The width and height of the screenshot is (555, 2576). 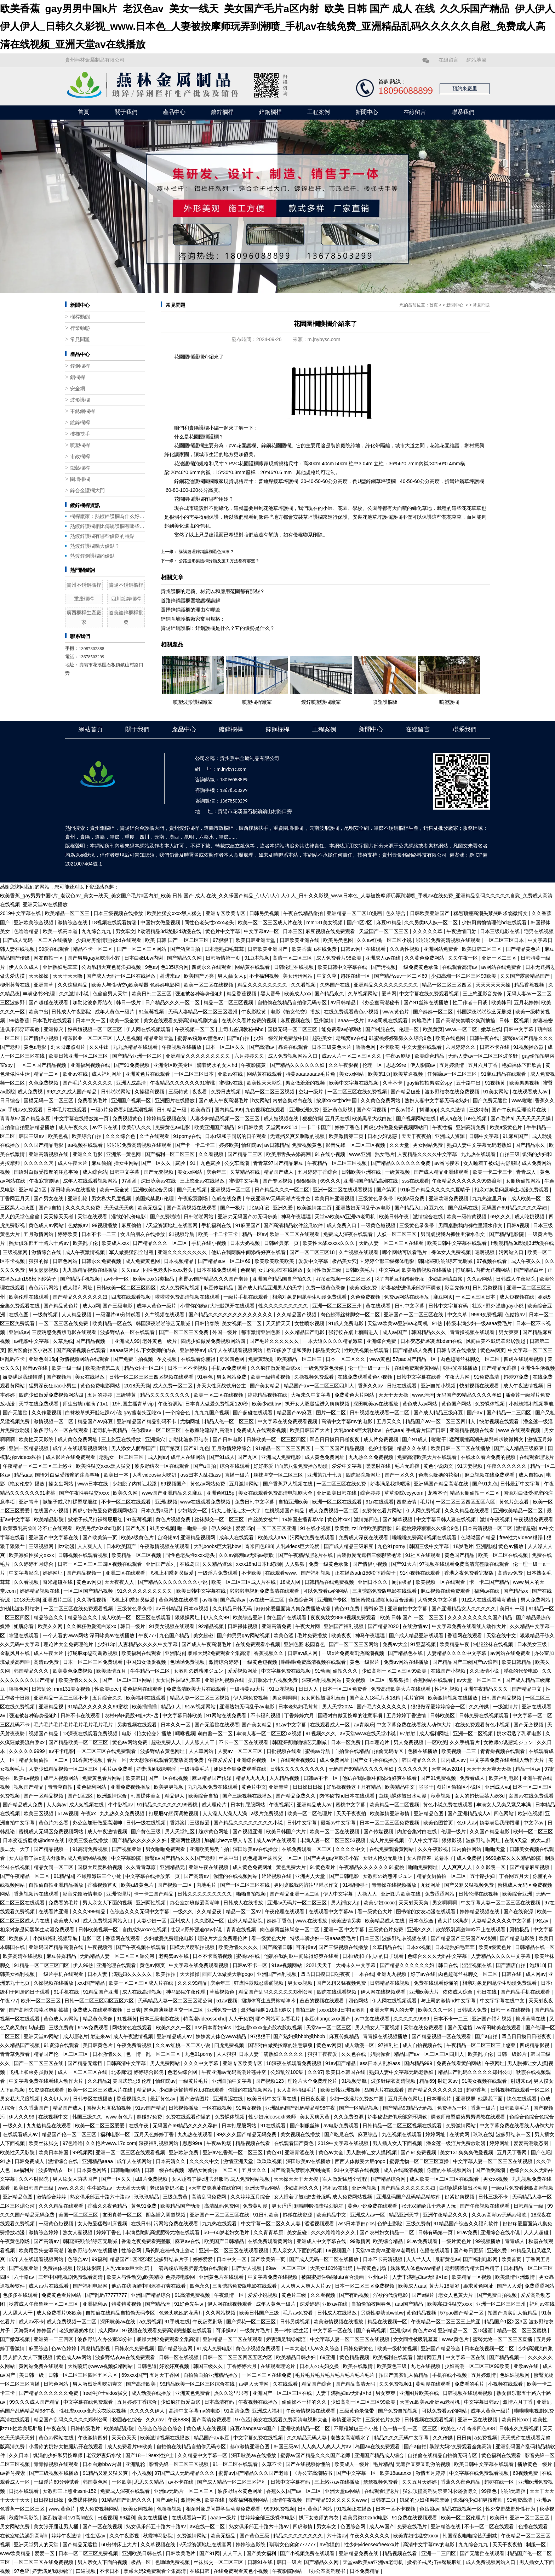 I want to click on 欧美少妇bbw, so click(x=267, y=1404).